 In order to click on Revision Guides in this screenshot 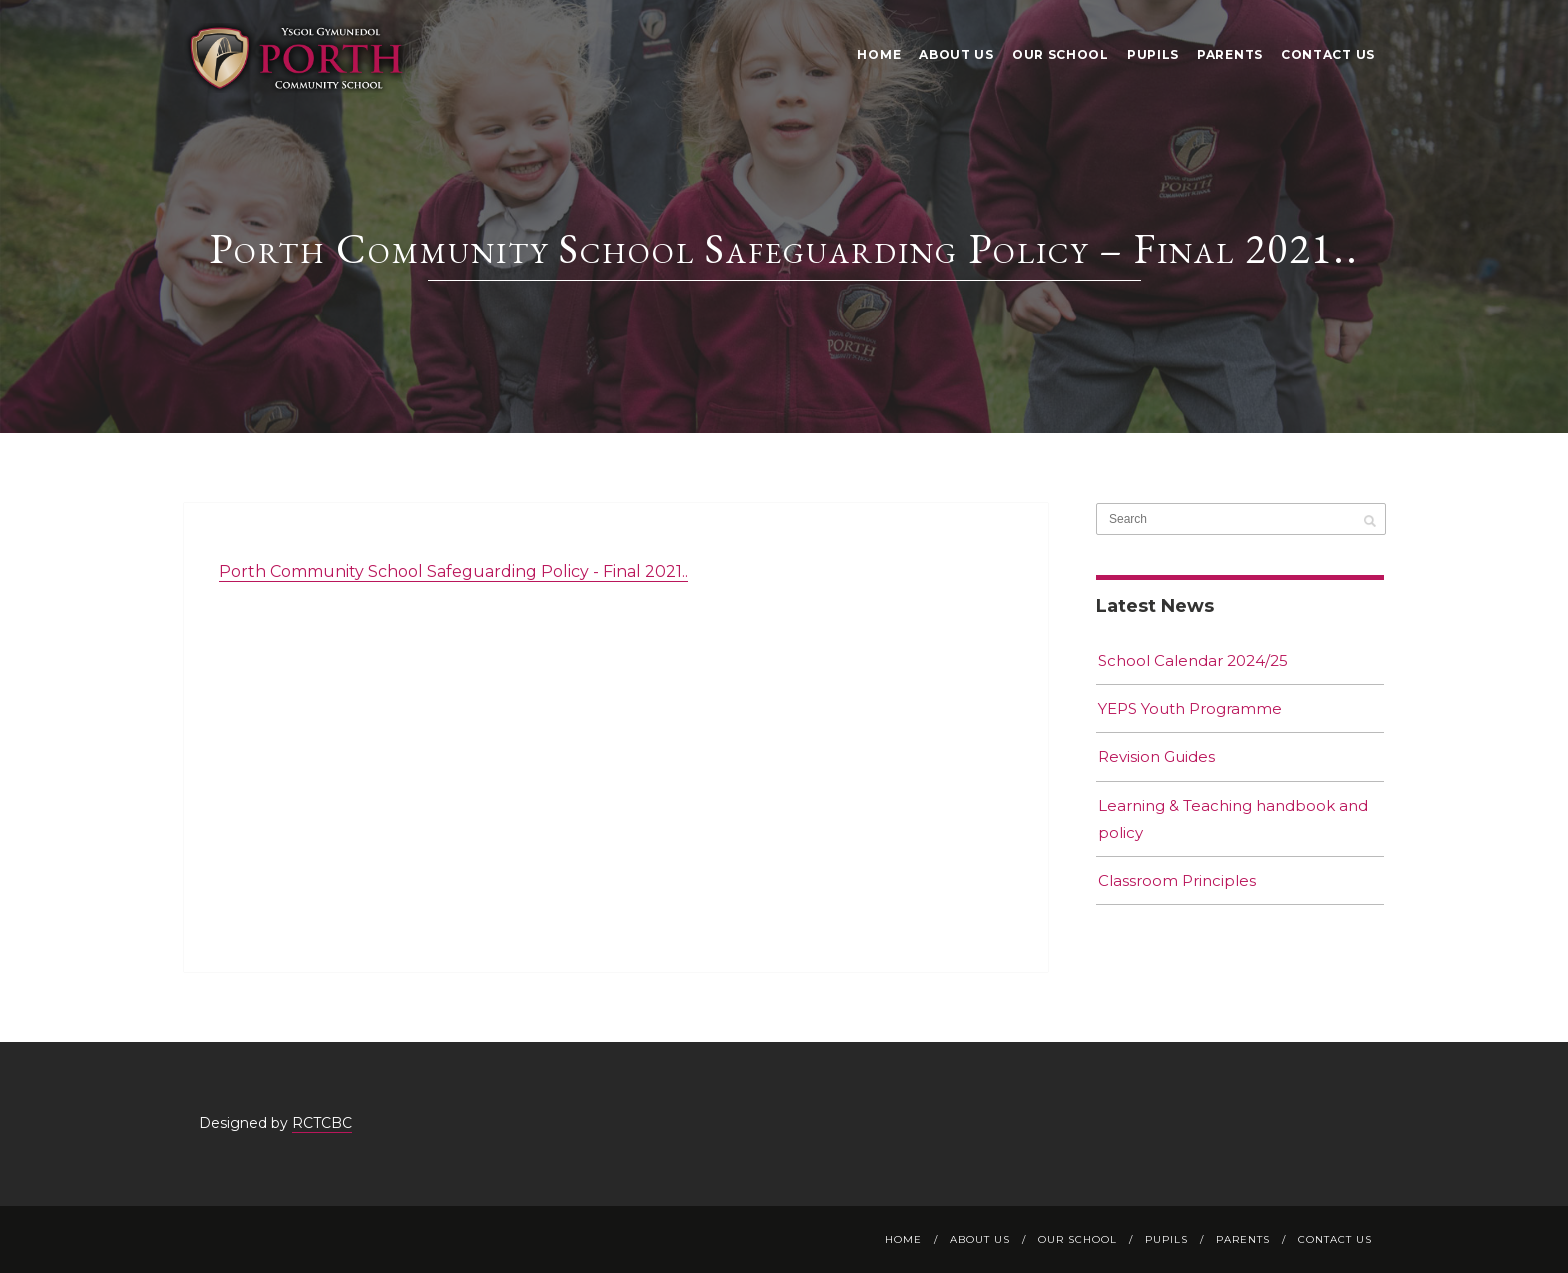, I will do `click(1156, 756)`.